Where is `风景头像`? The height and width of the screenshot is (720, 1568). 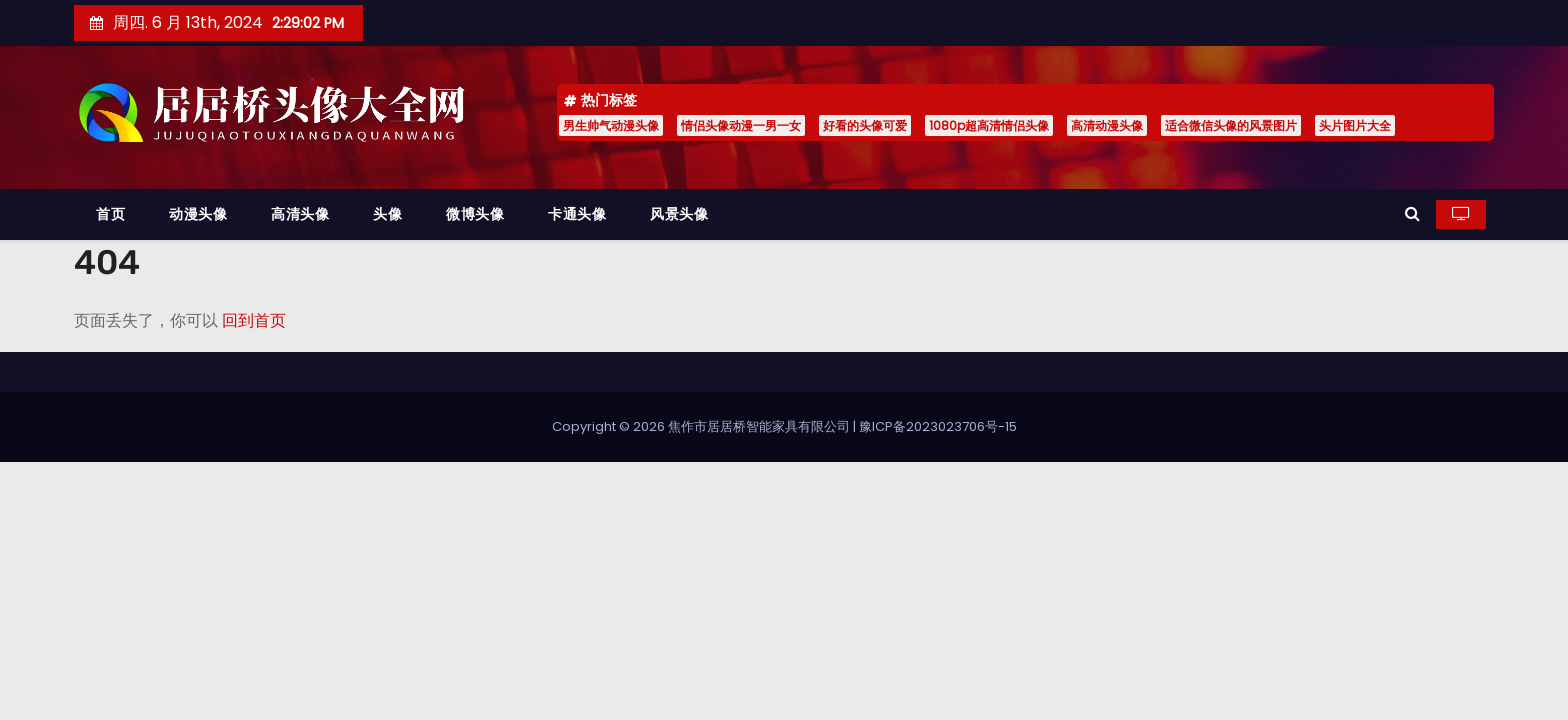 风景头像 is located at coordinates (679, 214).